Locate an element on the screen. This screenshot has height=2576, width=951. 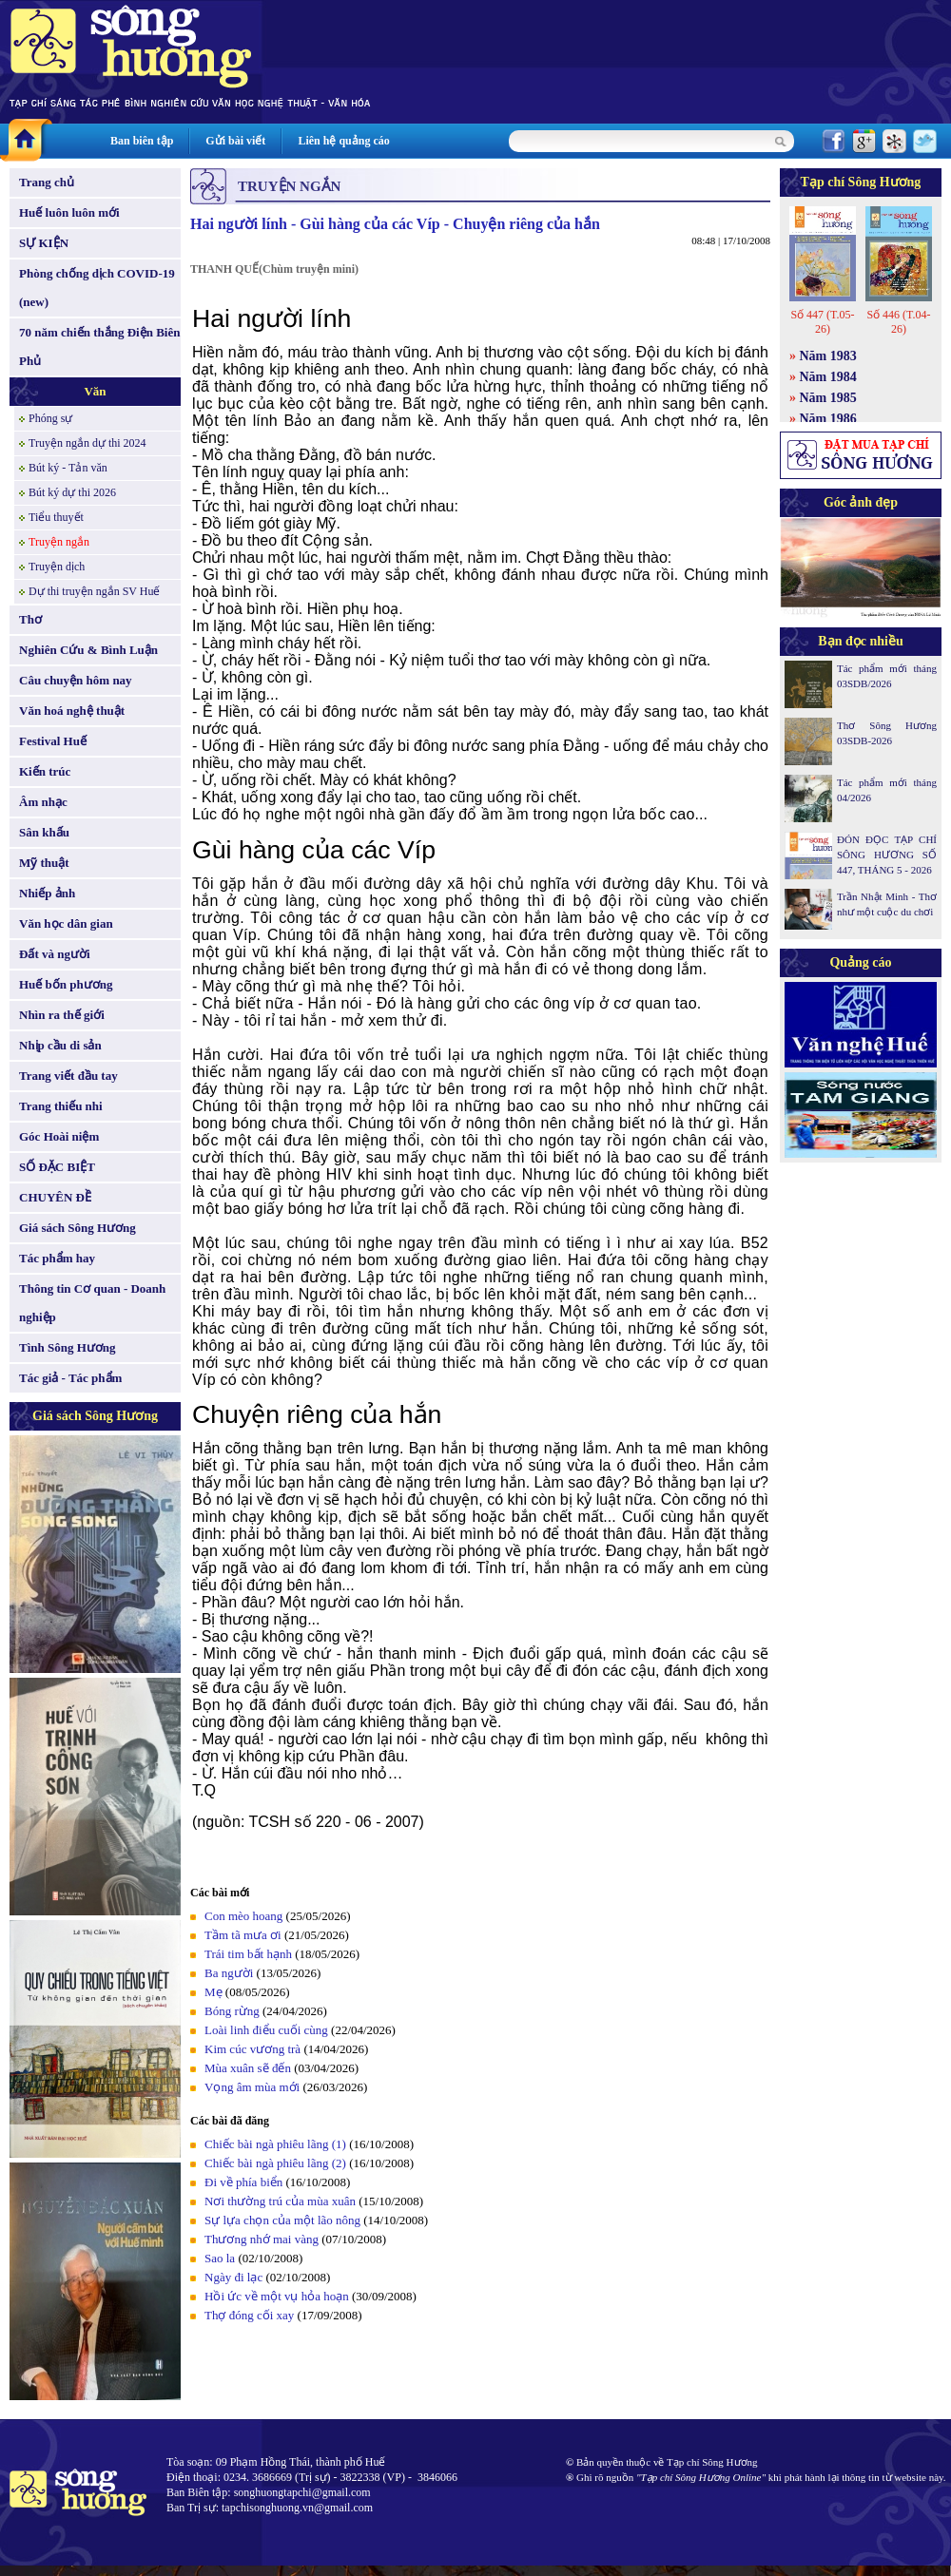
Trang thiếu nhi is located at coordinates (61, 1106).